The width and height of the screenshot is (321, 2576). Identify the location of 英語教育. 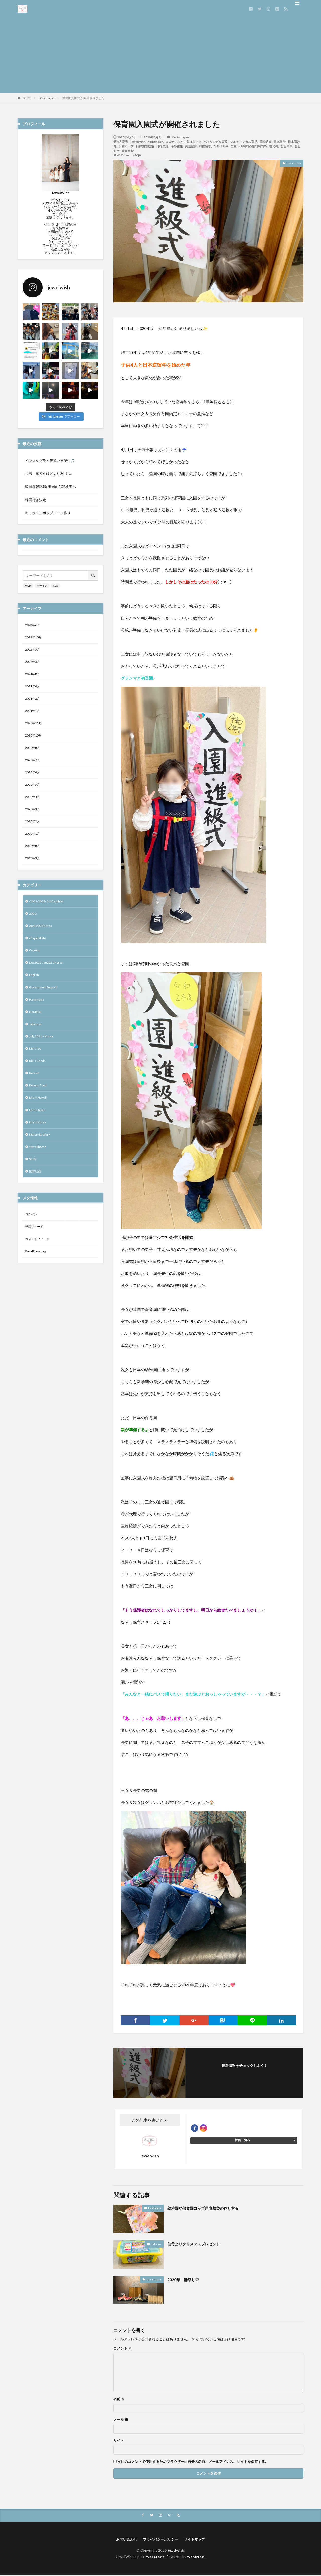
(191, 146).